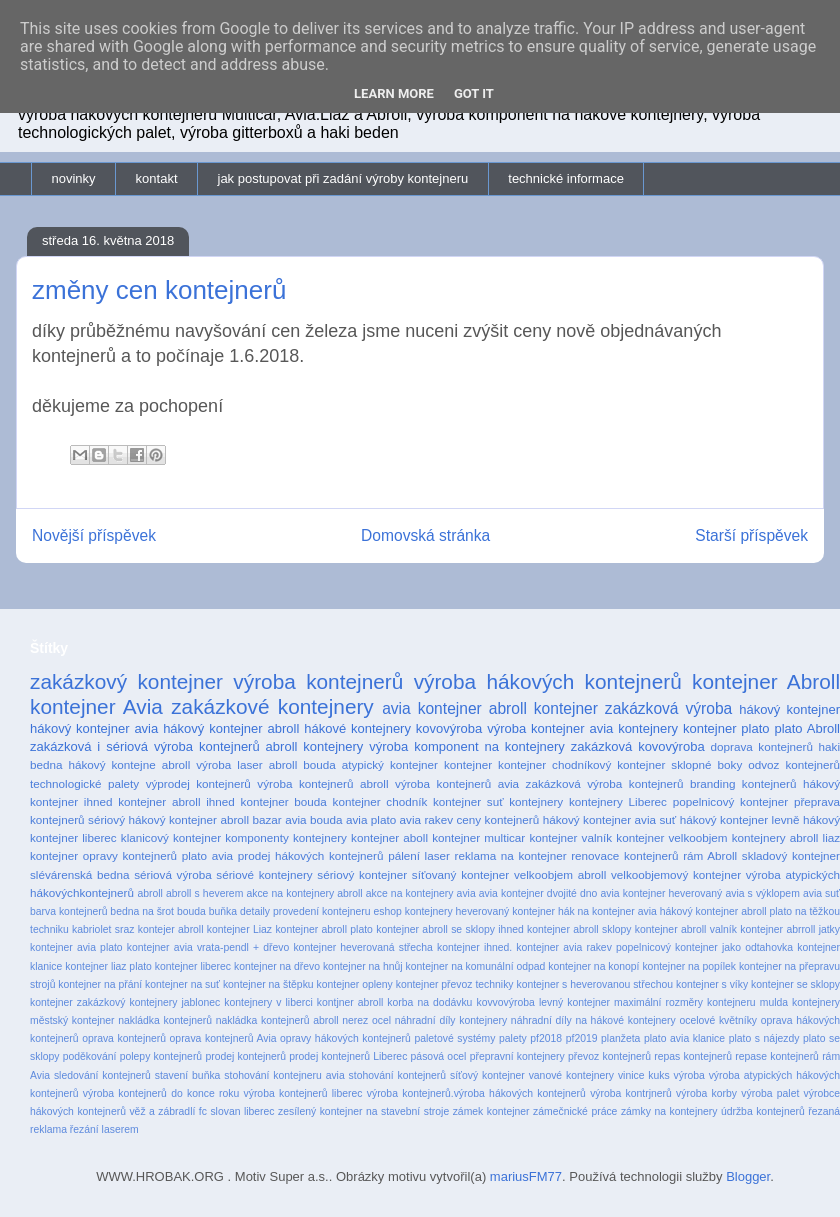  What do you see at coordinates (77, 1002) in the screenshot?
I see `kontejner zakázkový` at bounding box center [77, 1002].